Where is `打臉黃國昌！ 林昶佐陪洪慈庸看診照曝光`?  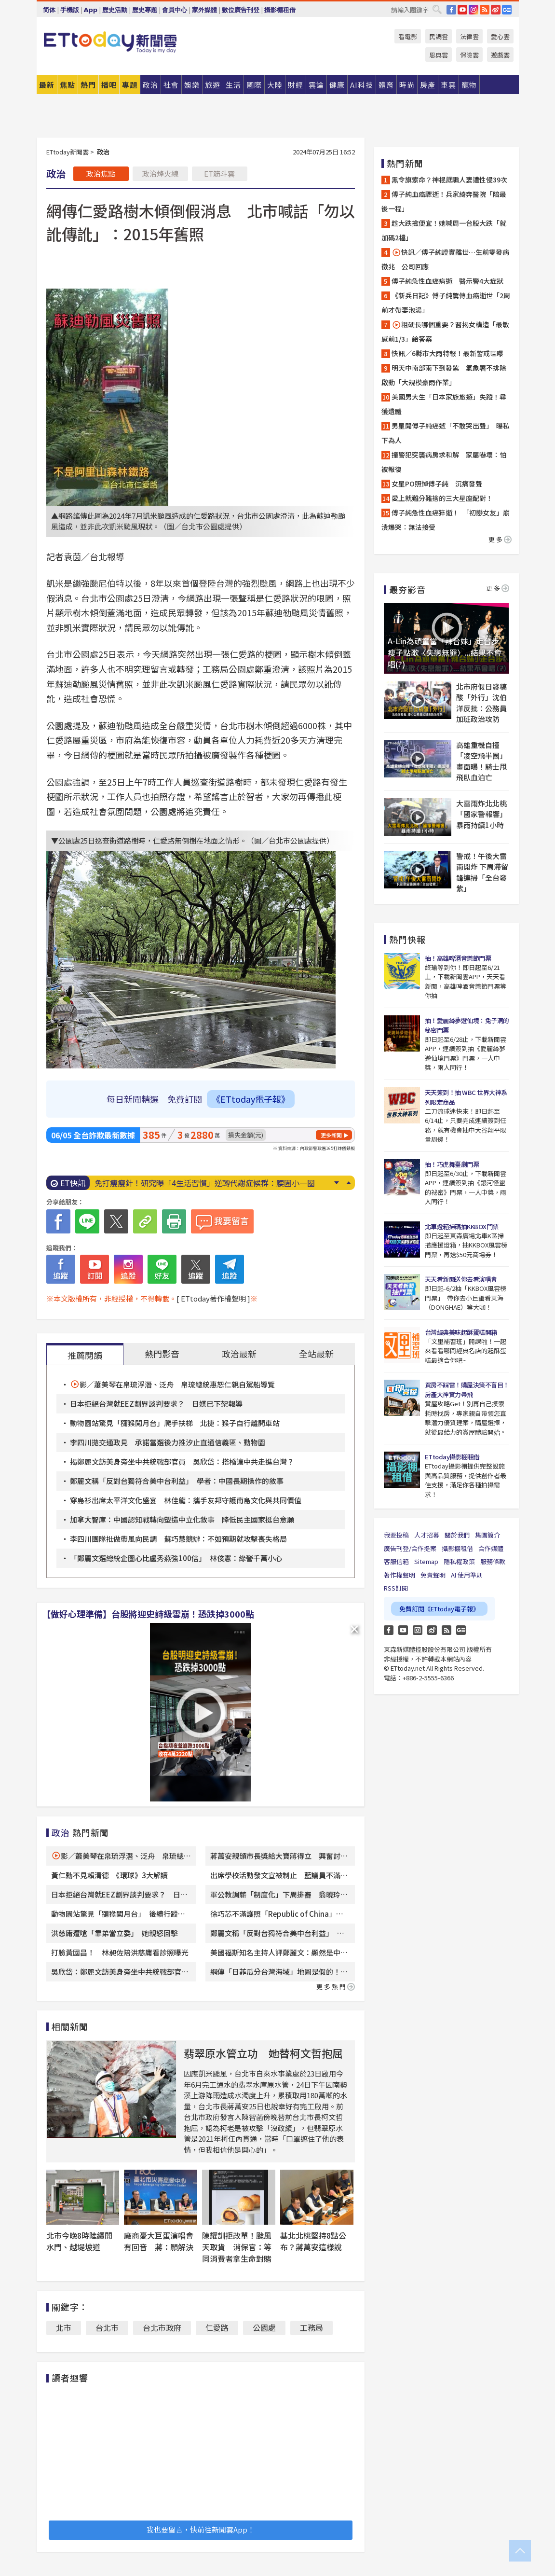 打臉黃國昌！ 林昶佐陪洪慈庸看診照曝光 is located at coordinates (120, 1952).